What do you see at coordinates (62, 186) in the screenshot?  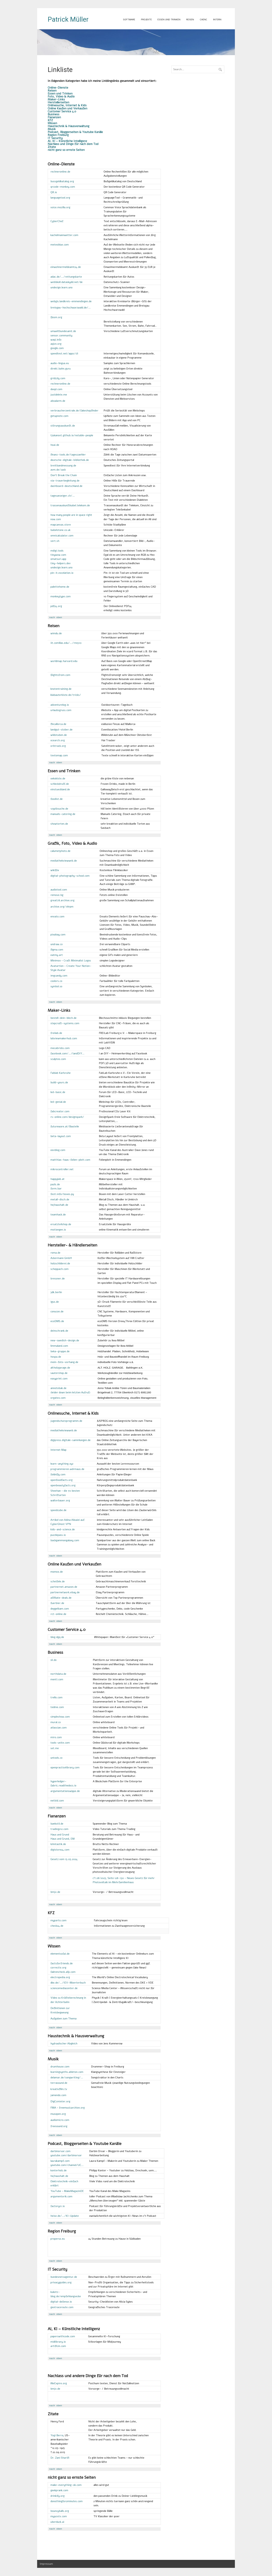 I see `qrcode-monkey.com` at bounding box center [62, 186].